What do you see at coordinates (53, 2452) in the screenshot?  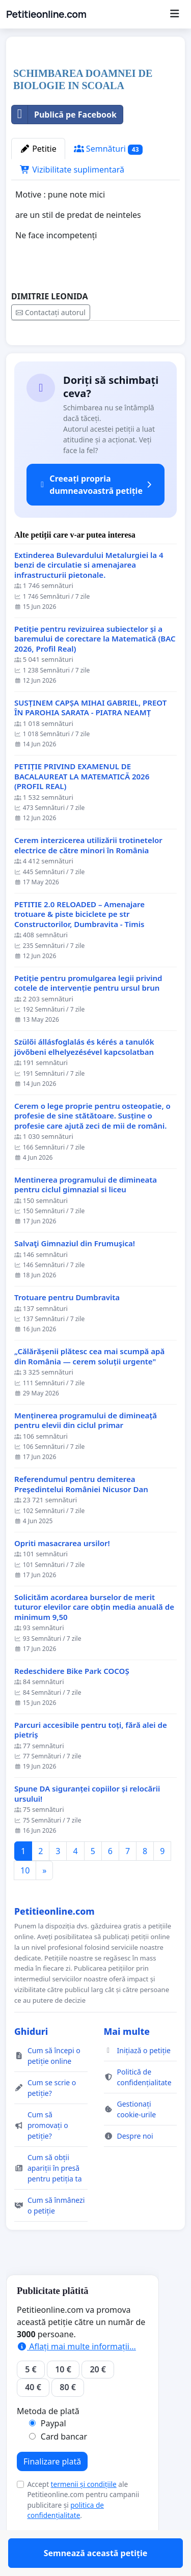 I see `Paypal` at bounding box center [53, 2452].